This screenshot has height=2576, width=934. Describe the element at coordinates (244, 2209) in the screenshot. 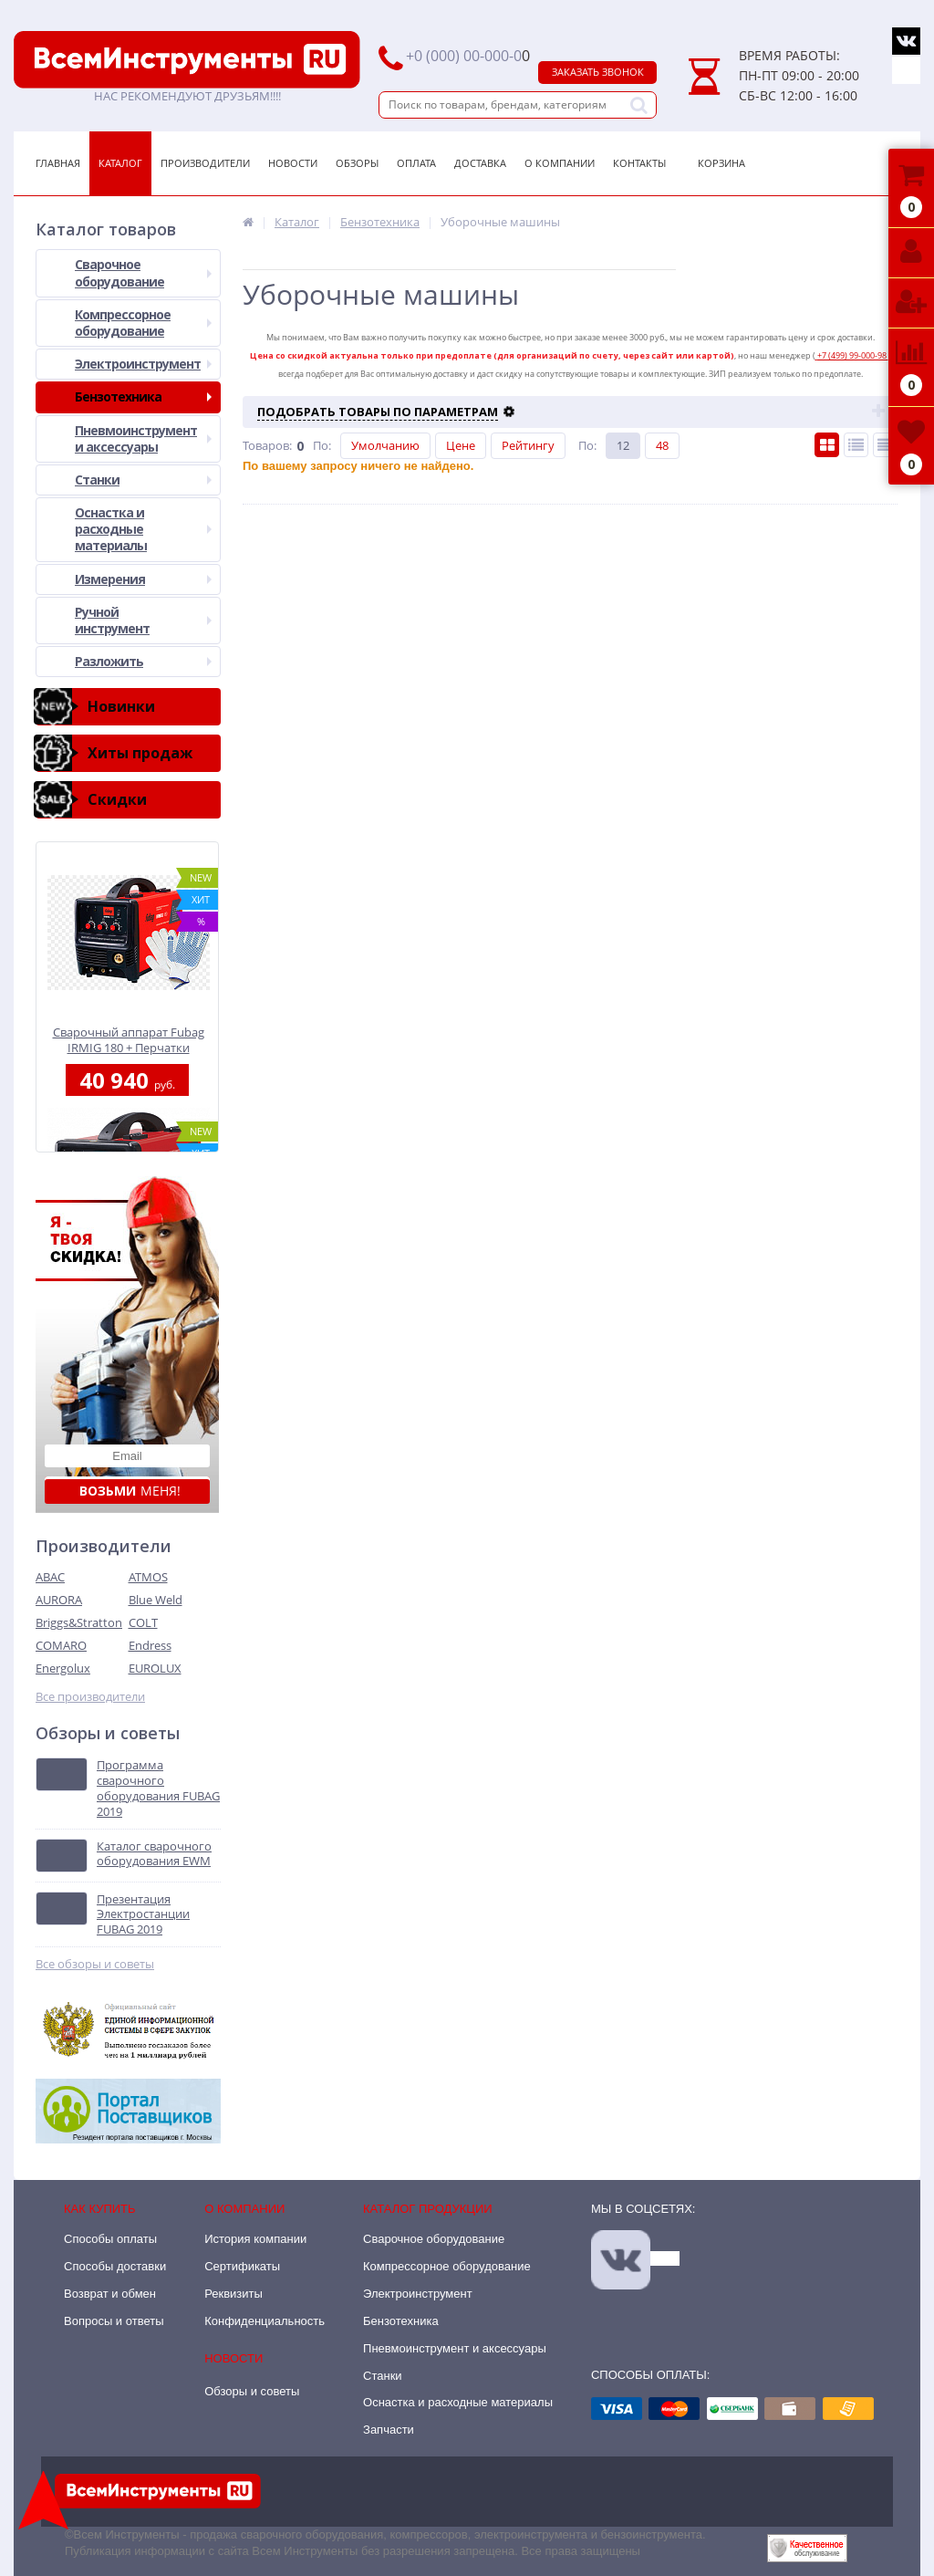

I see `О компании` at that location.